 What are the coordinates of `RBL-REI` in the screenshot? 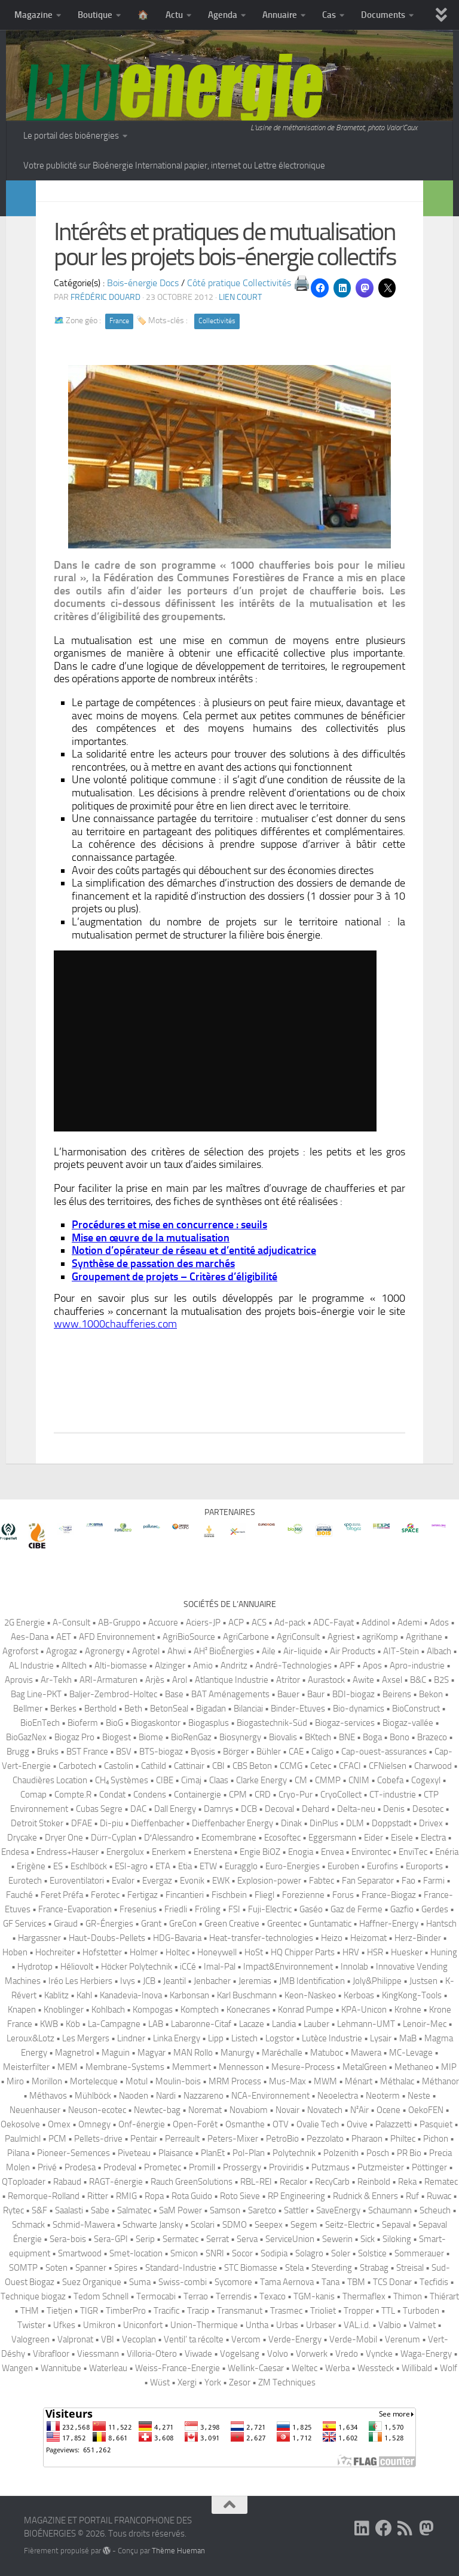 It's located at (256, 2181).